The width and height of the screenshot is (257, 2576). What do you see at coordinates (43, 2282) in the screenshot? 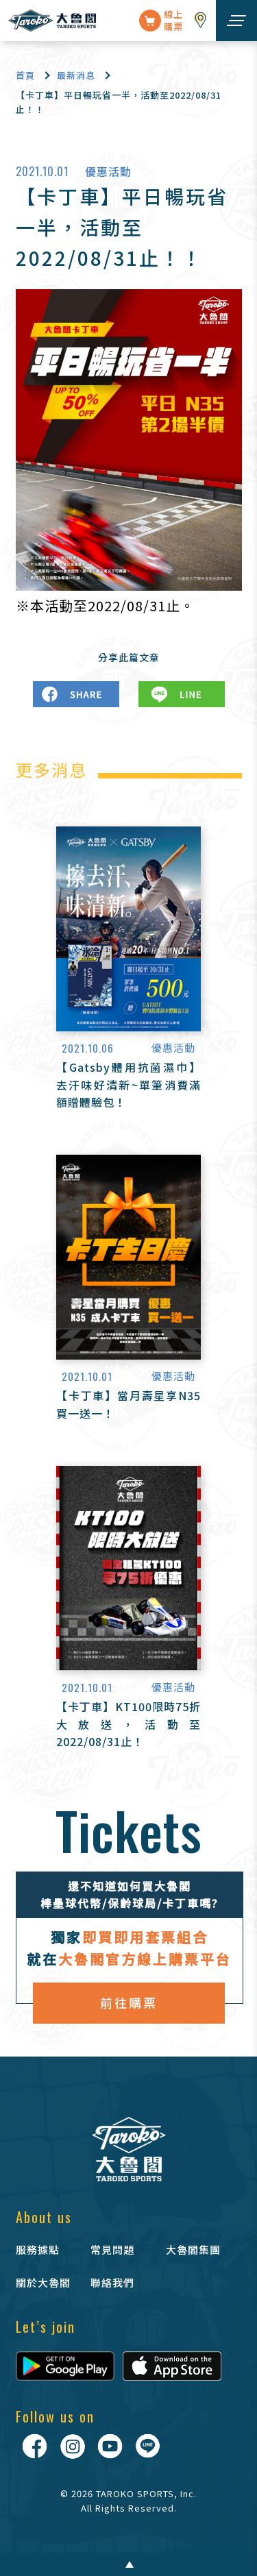
I see `關於大魯閣` at bounding box center [43, 2282].